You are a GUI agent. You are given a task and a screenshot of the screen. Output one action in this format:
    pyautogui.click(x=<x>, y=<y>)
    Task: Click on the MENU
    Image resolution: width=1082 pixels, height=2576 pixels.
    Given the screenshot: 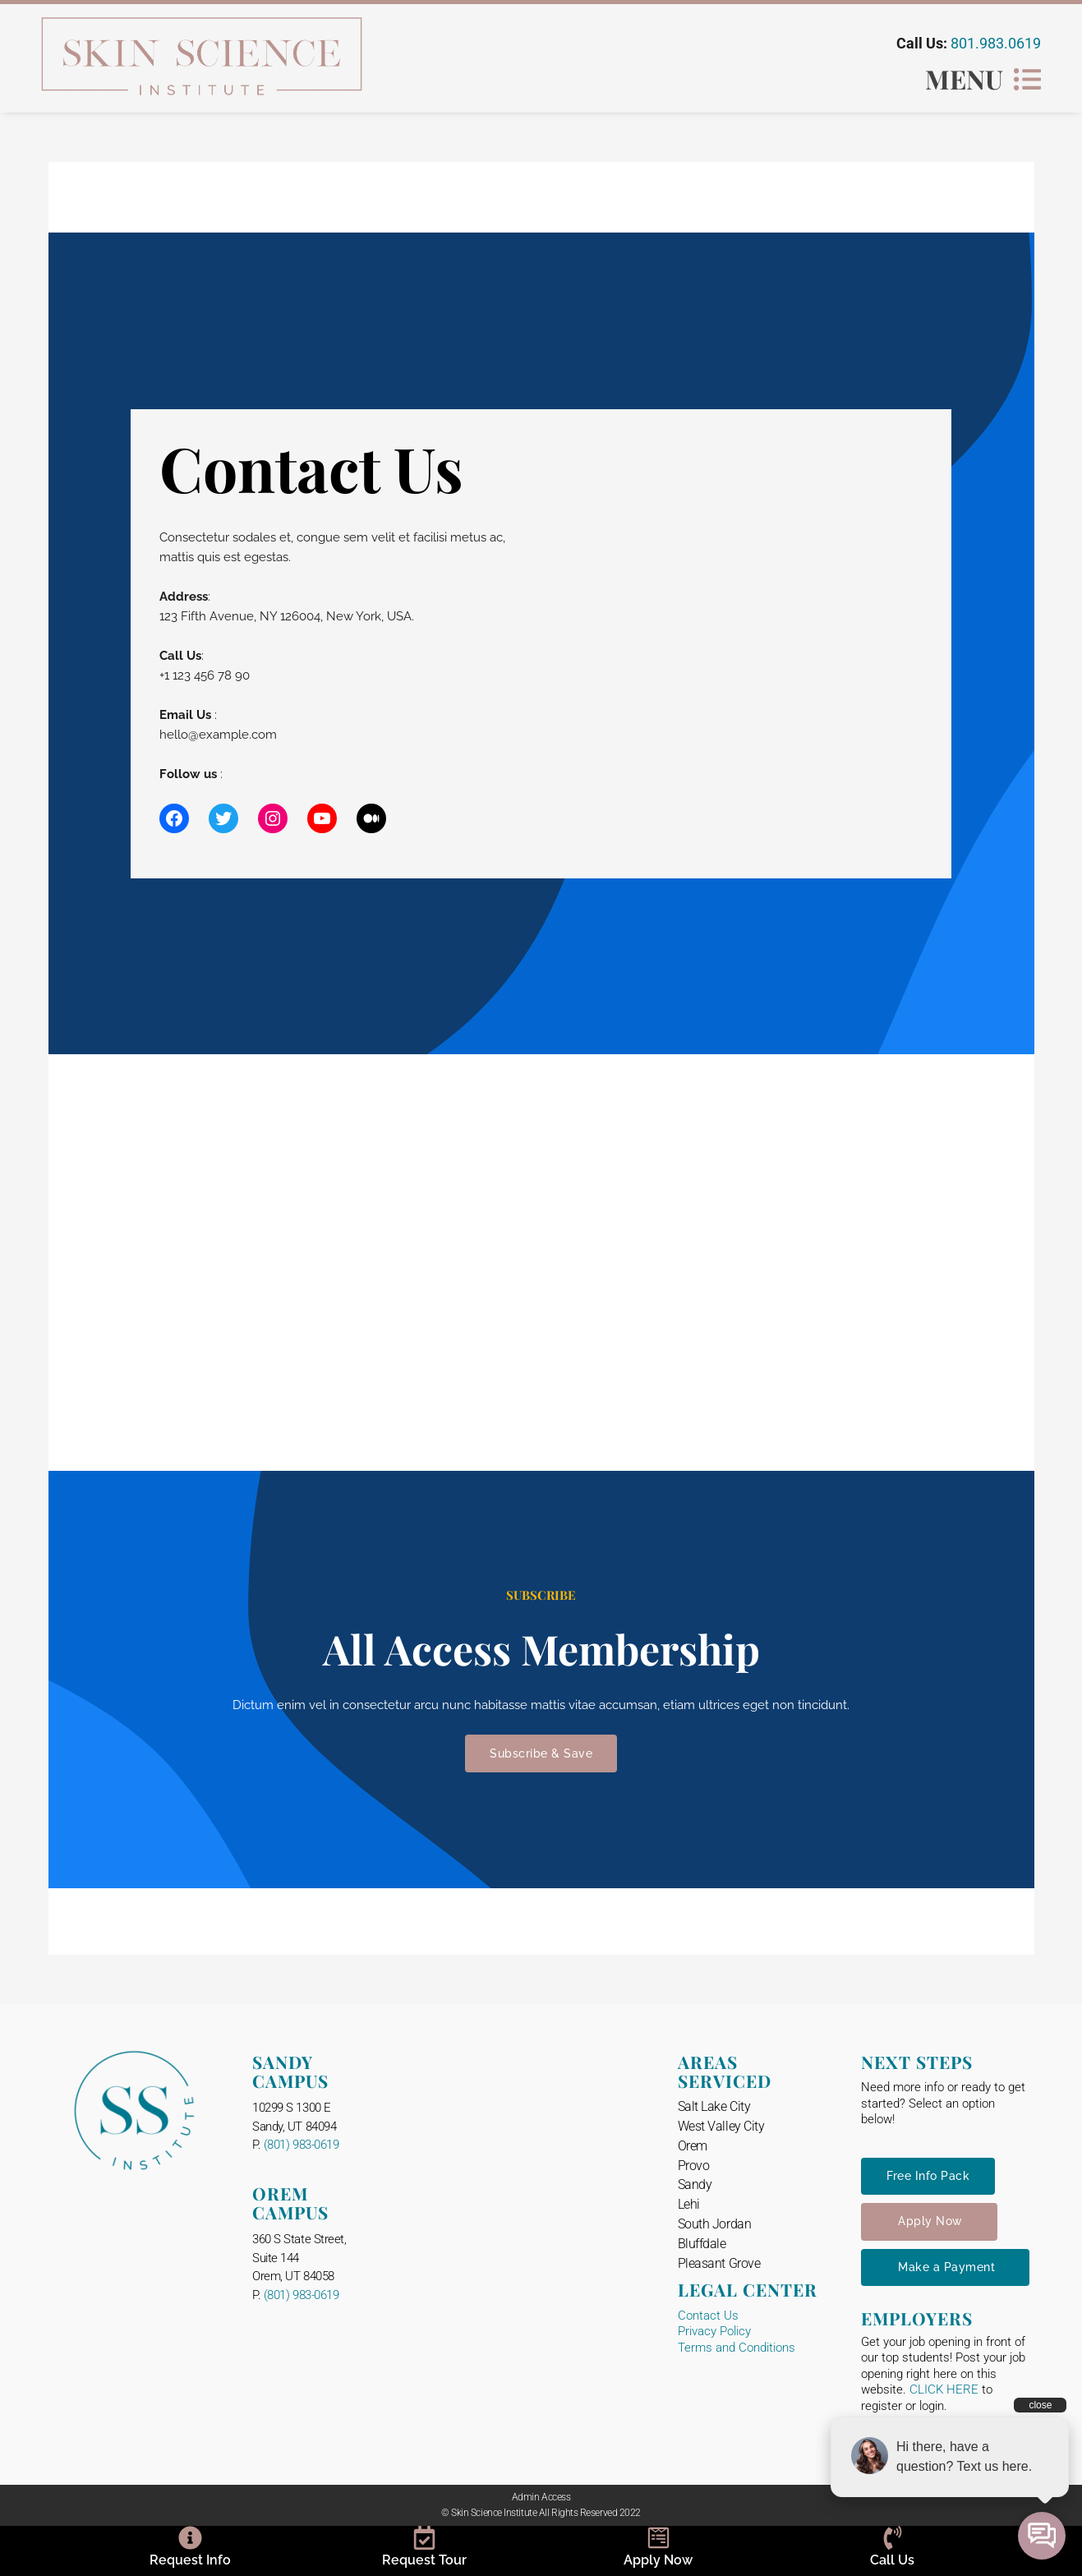 What is the action you would take?
    pyautogui.click(x=964, y=78)
    